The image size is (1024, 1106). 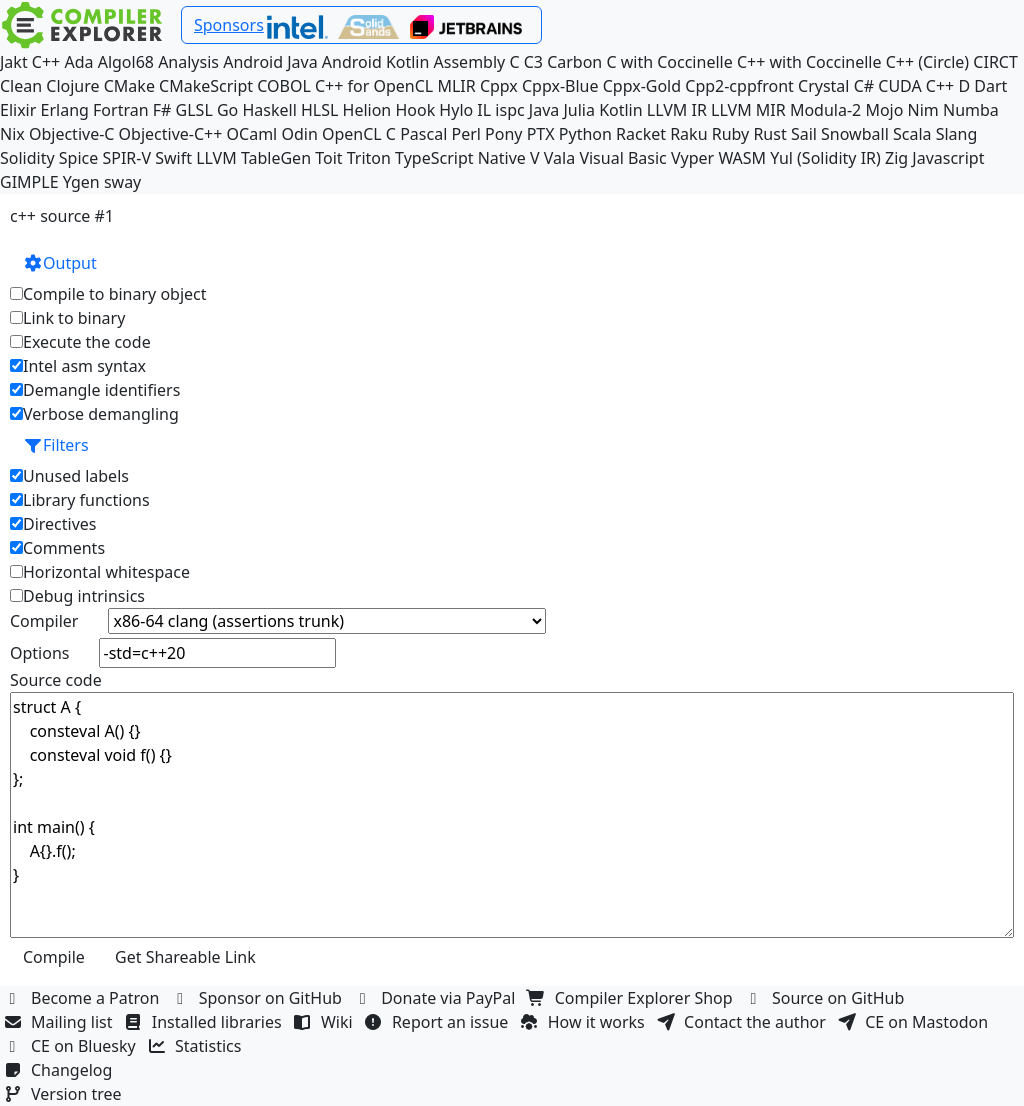 What do you see at coordinates (669, 62) in the screenshot?
I see `C with Coccinelle` at bounding box center [669, 62].